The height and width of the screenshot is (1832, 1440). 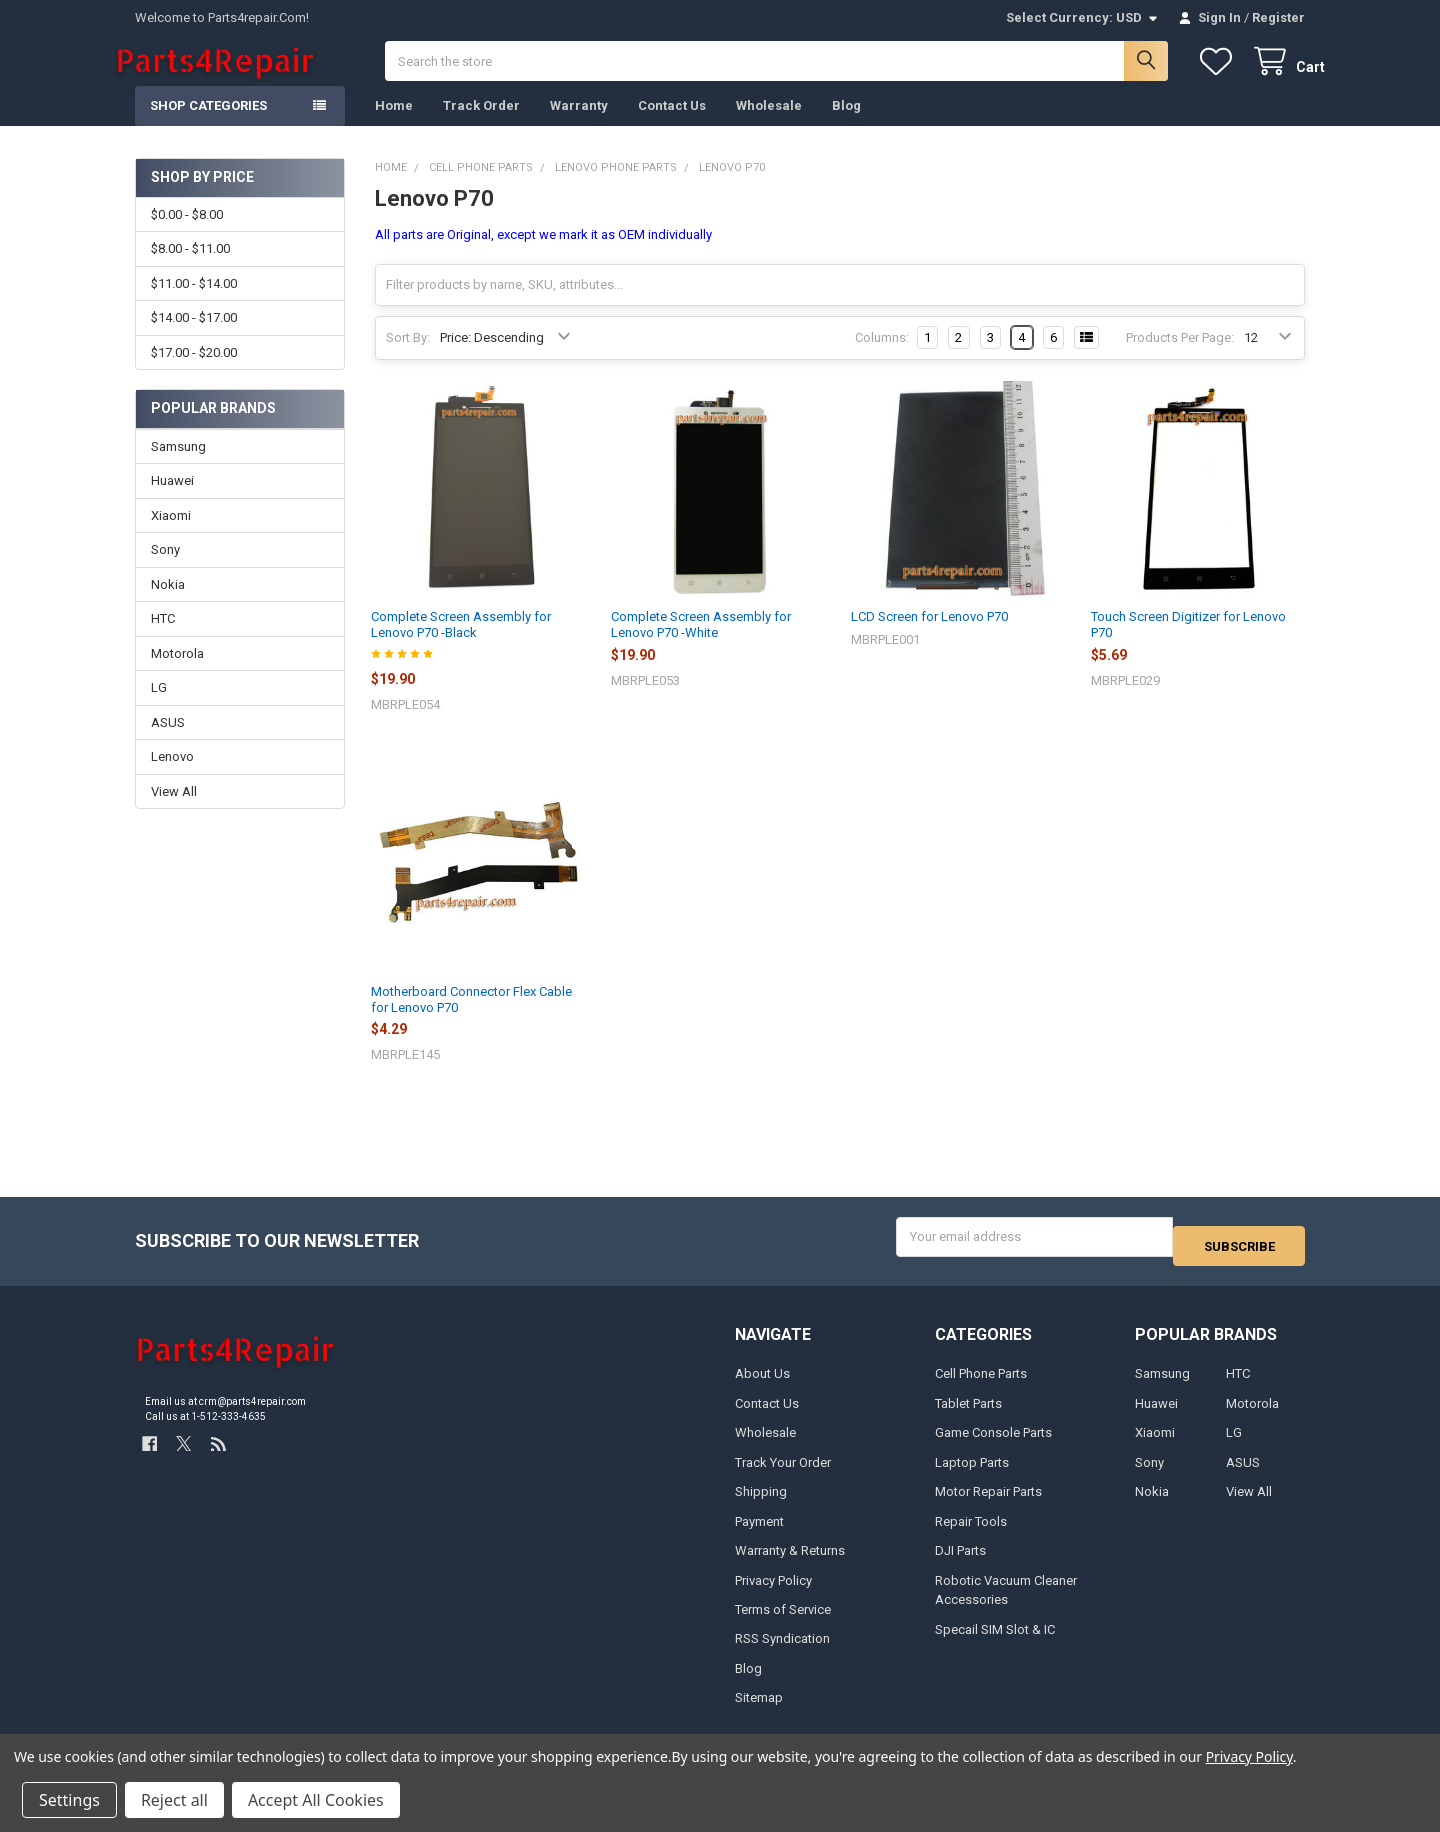 I want to click on Xiaomi, so click(x=171, y=535).